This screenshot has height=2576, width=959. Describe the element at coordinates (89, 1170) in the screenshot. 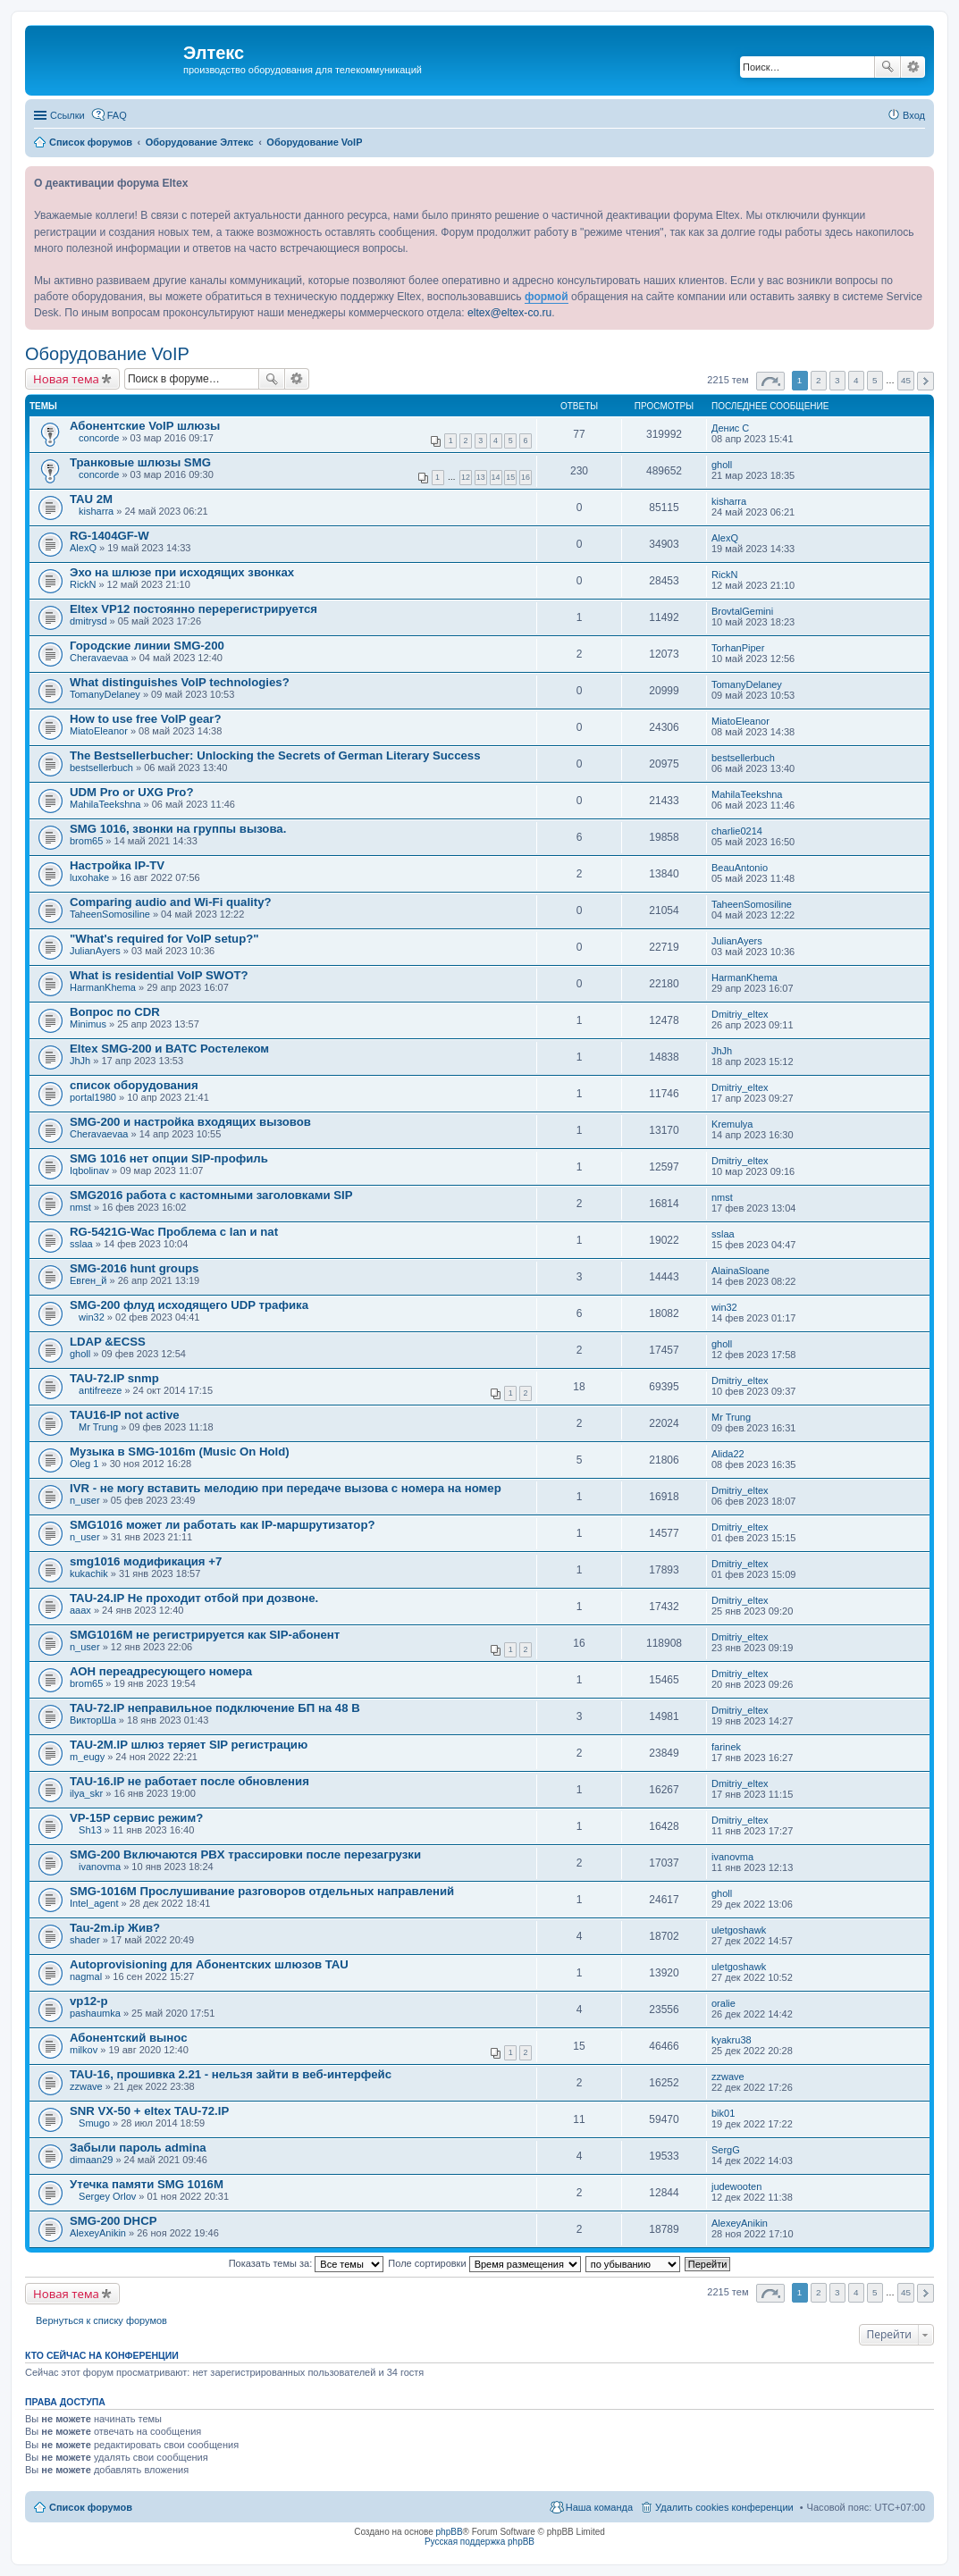

I see `Iqbolinav` at that location.